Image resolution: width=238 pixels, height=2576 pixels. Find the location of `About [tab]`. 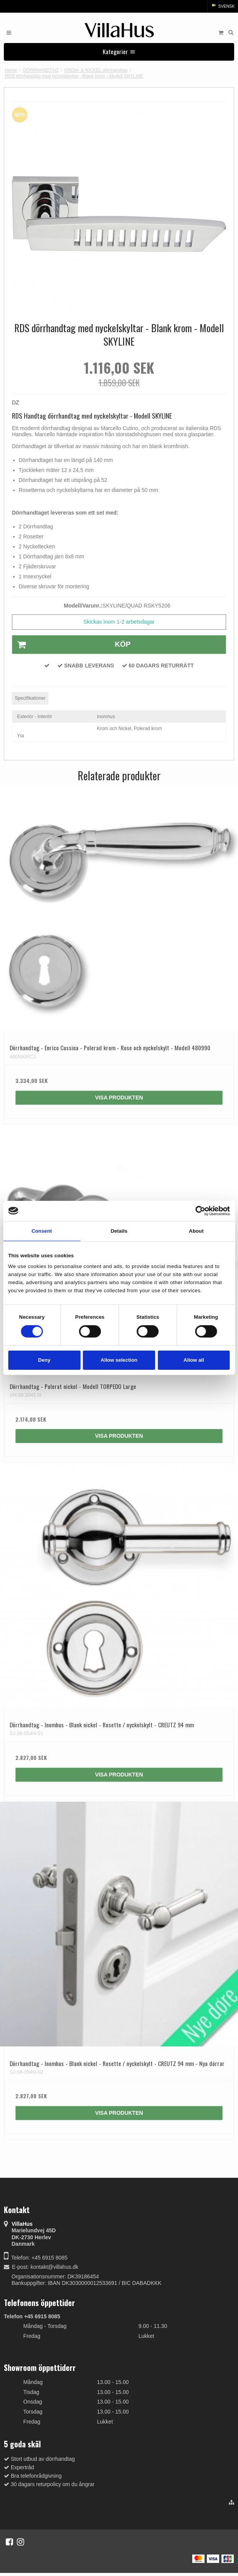

About [tab] is located at coordinates (196, 1231).